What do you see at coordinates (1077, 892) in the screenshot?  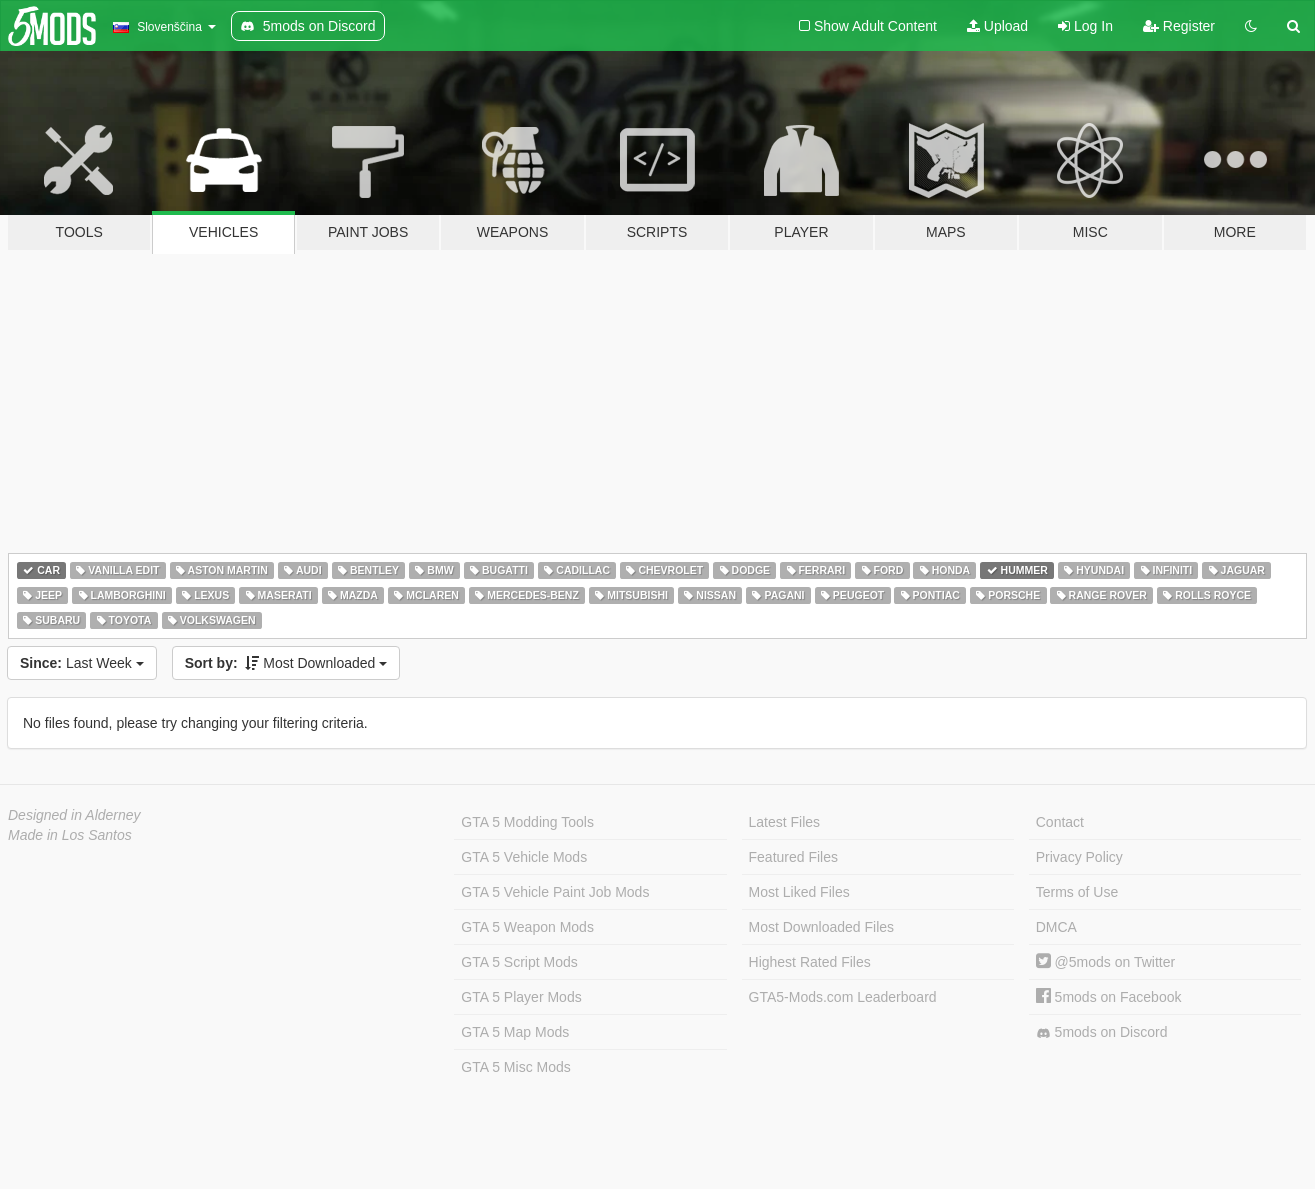 I see `Terms of Use` at bounding box center [1077, 892].